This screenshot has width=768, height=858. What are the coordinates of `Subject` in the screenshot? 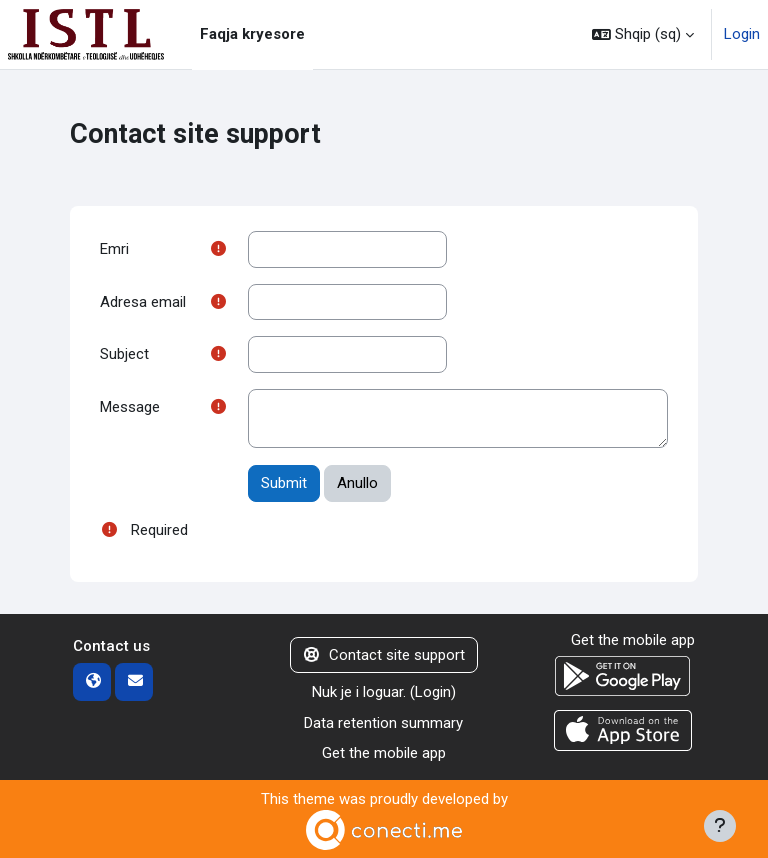 It's located at (124, 354).